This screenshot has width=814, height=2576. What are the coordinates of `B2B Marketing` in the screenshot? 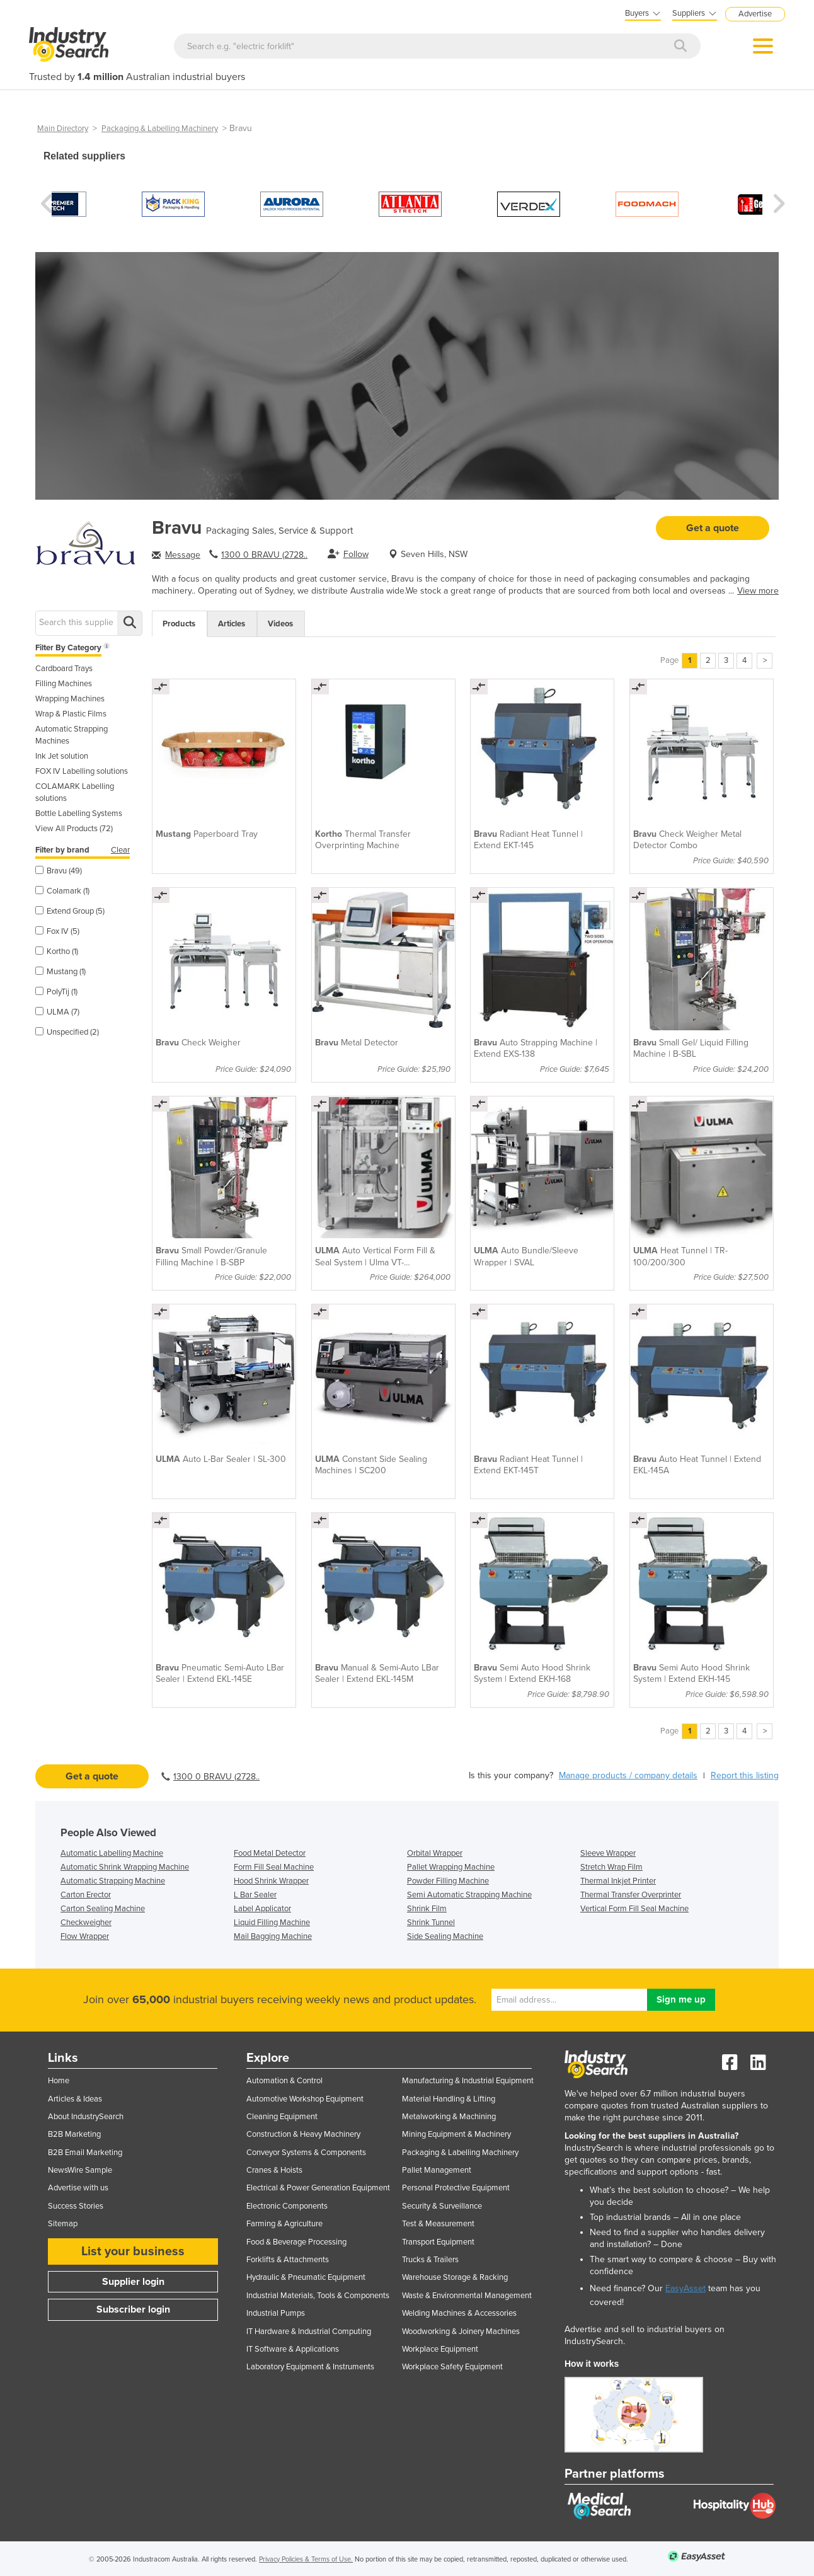 It's located at (74, 2134).